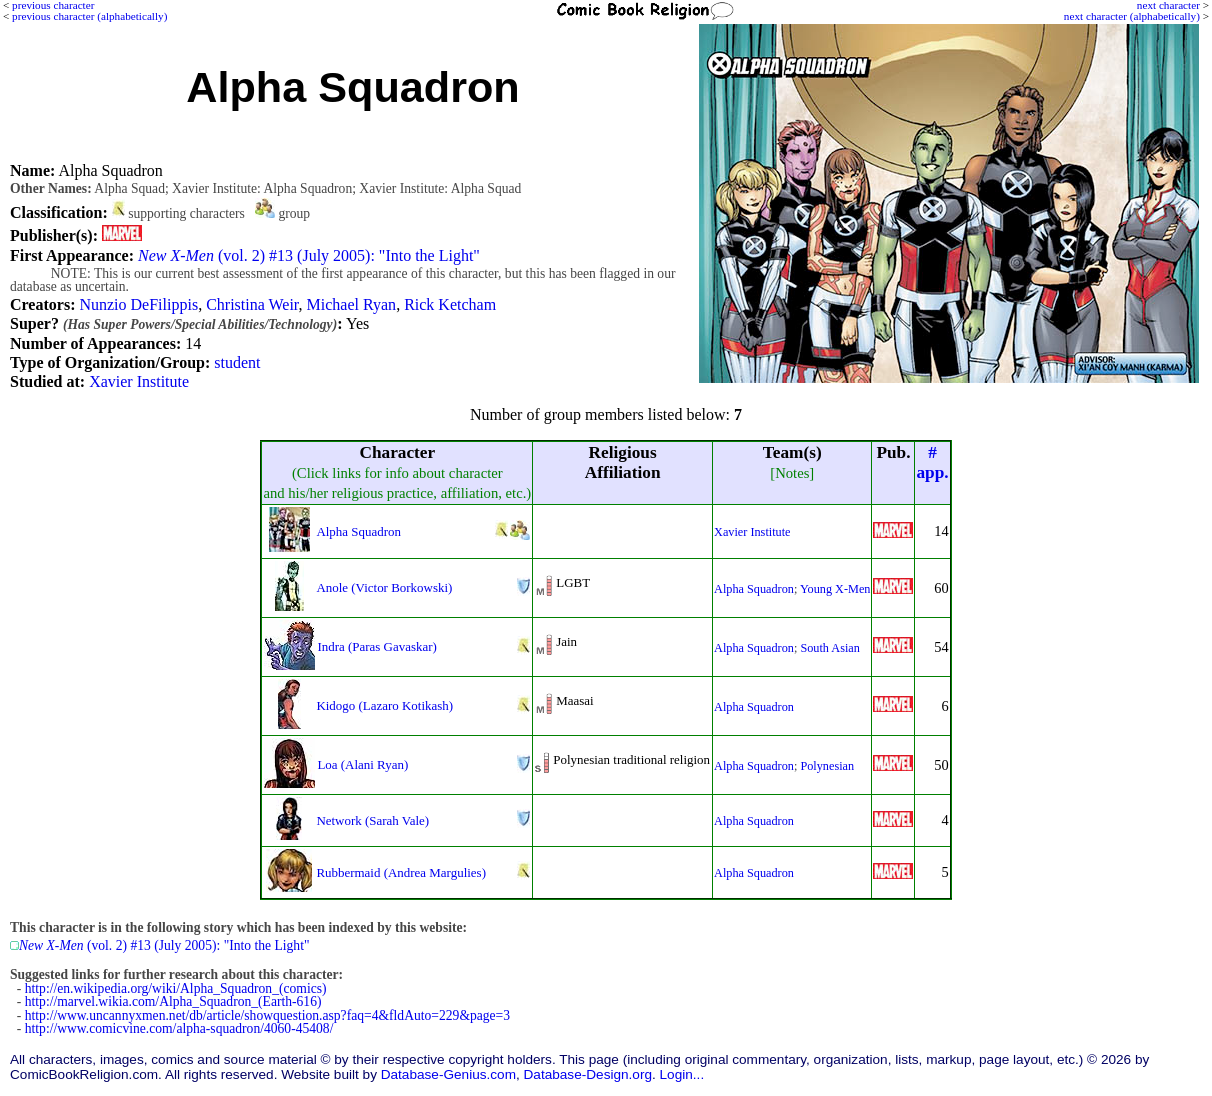 Image resolution: width=1212 pixels, height=1096 pixels. What do you see at coordinates (358, 531) in the screenshot?
I see `Alpha Squadron` at bounding box center [358, 531].